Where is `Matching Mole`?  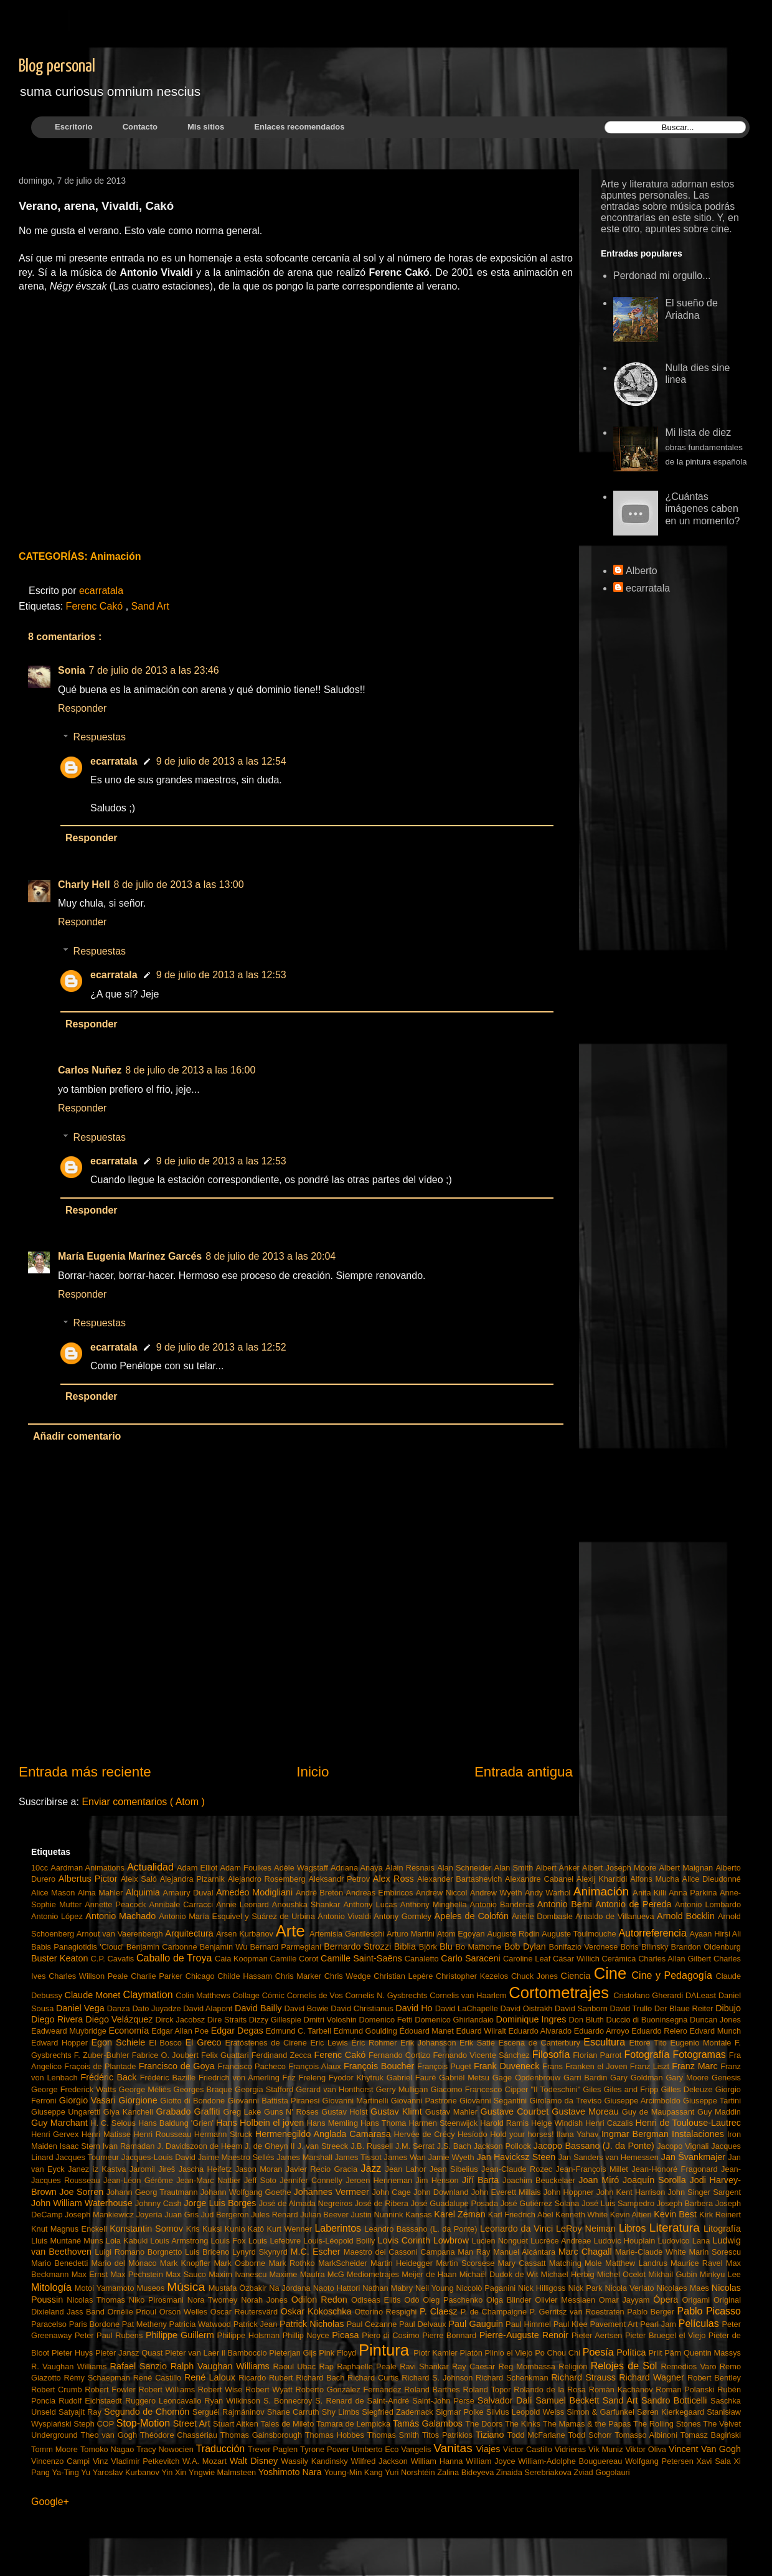 Matching Mole is located at coordinates (577, 2263).